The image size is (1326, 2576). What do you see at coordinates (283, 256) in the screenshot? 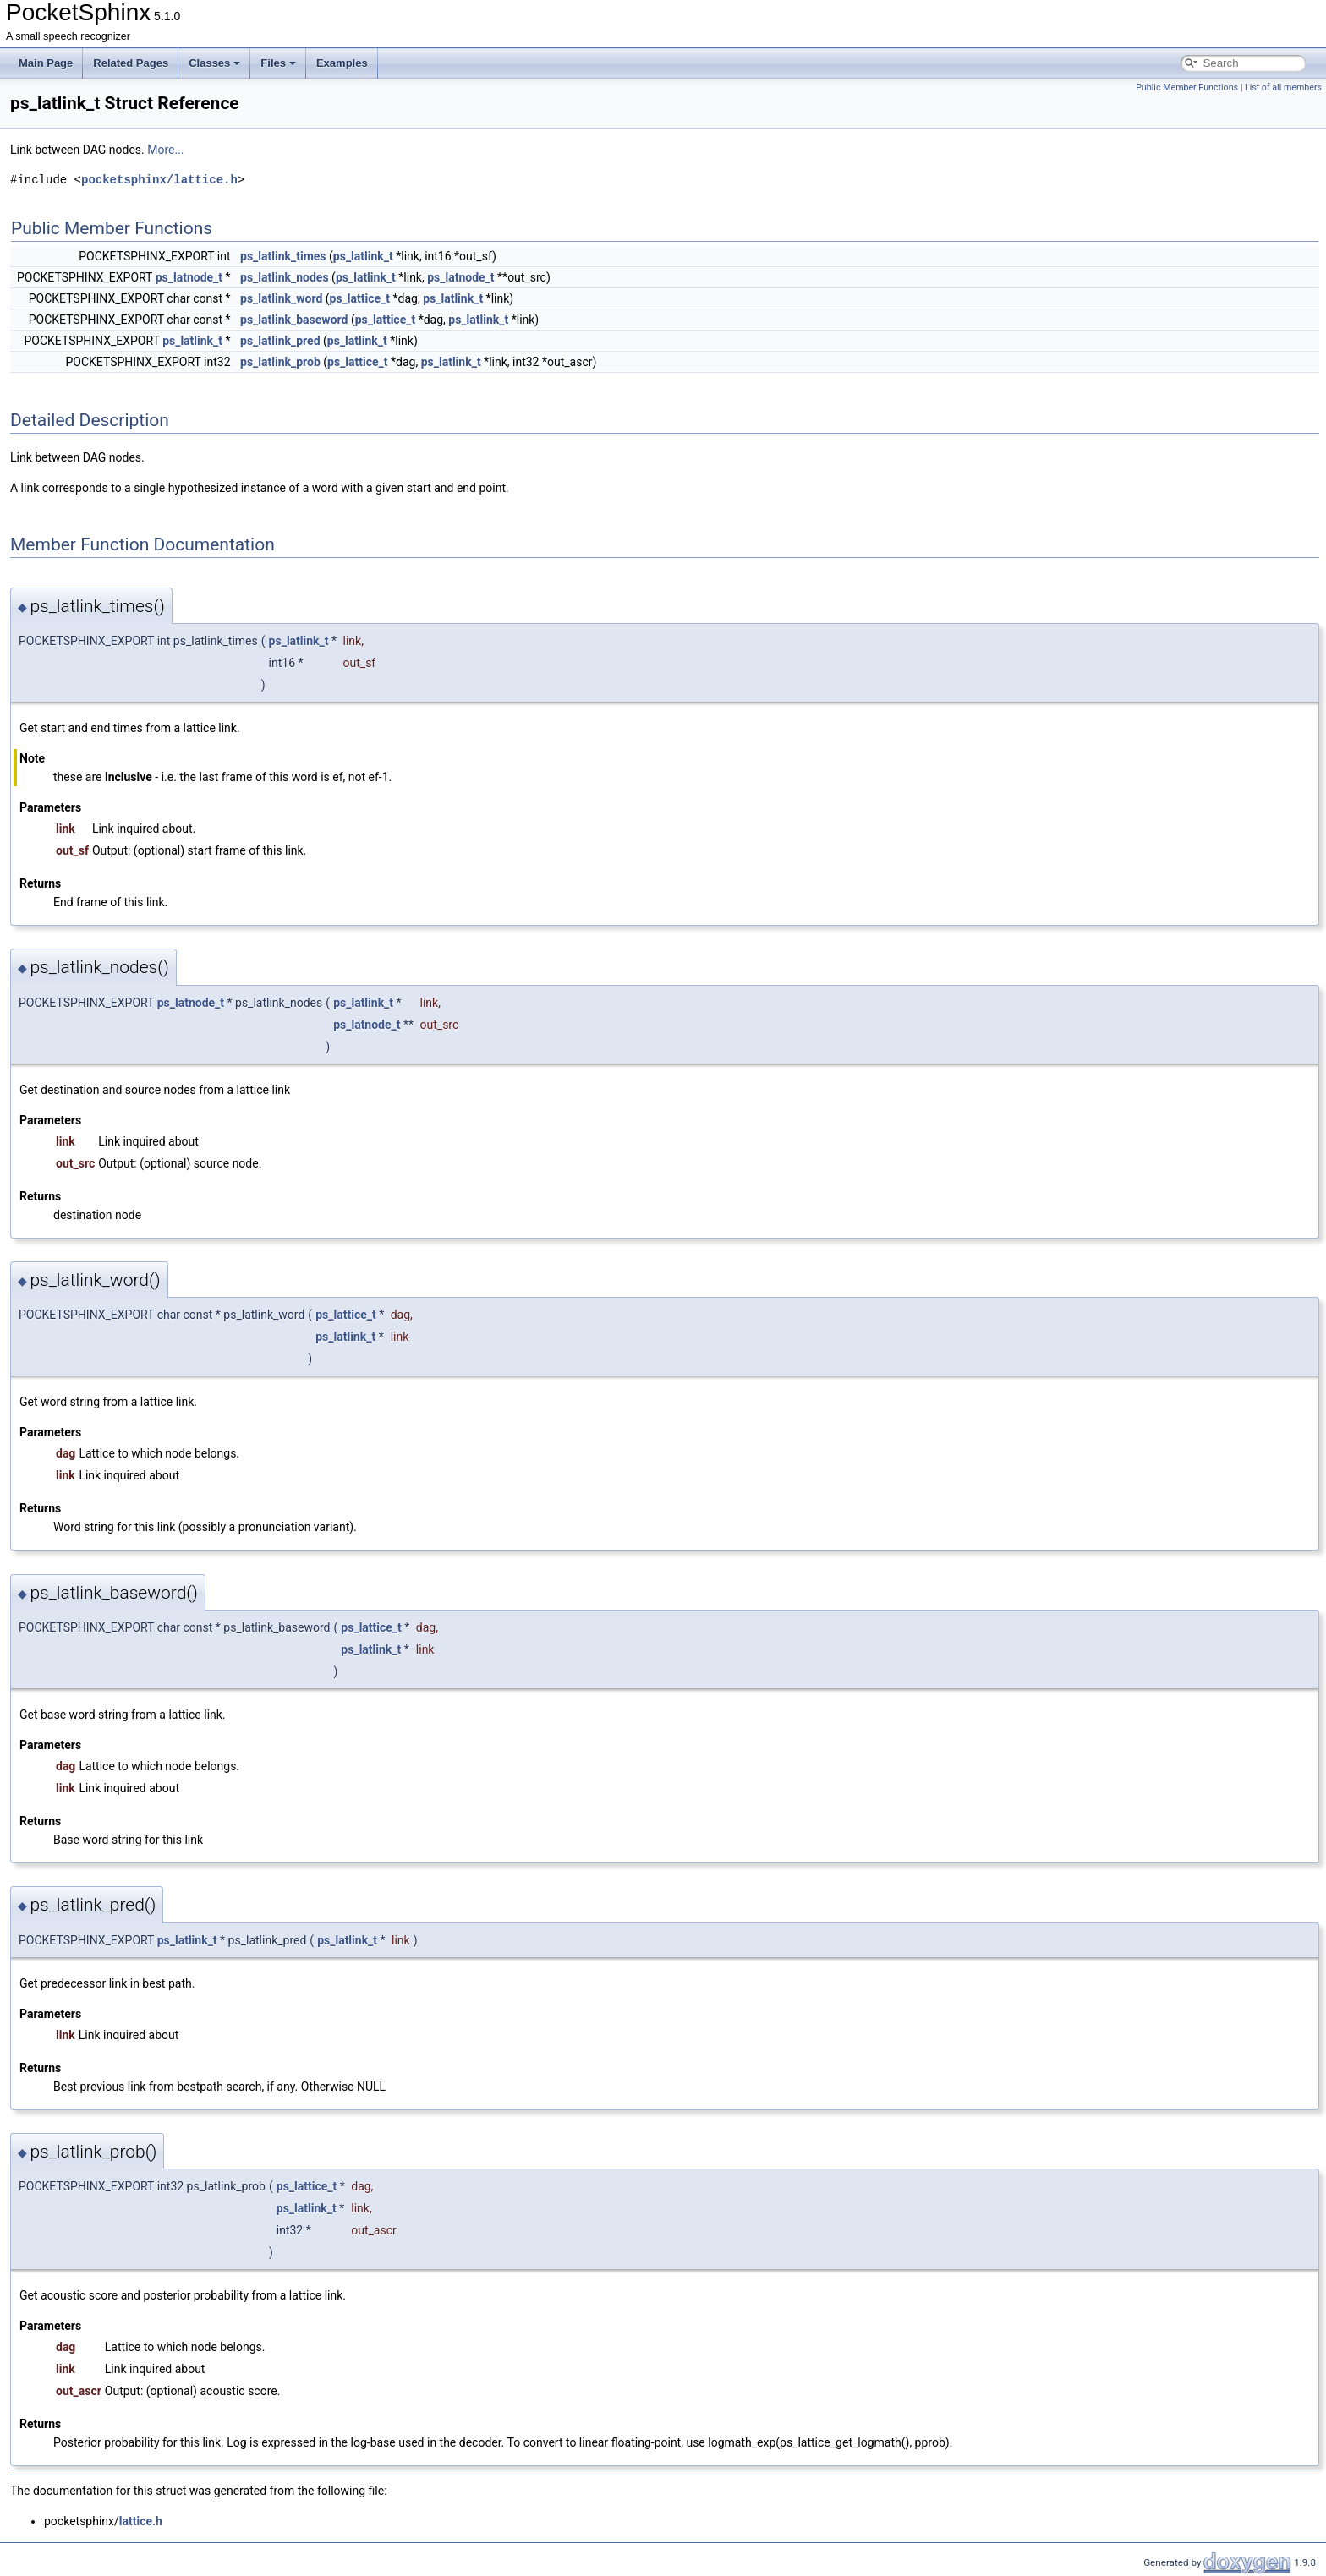
I see `ps_latlink_times` at bounding box center [283, 256].